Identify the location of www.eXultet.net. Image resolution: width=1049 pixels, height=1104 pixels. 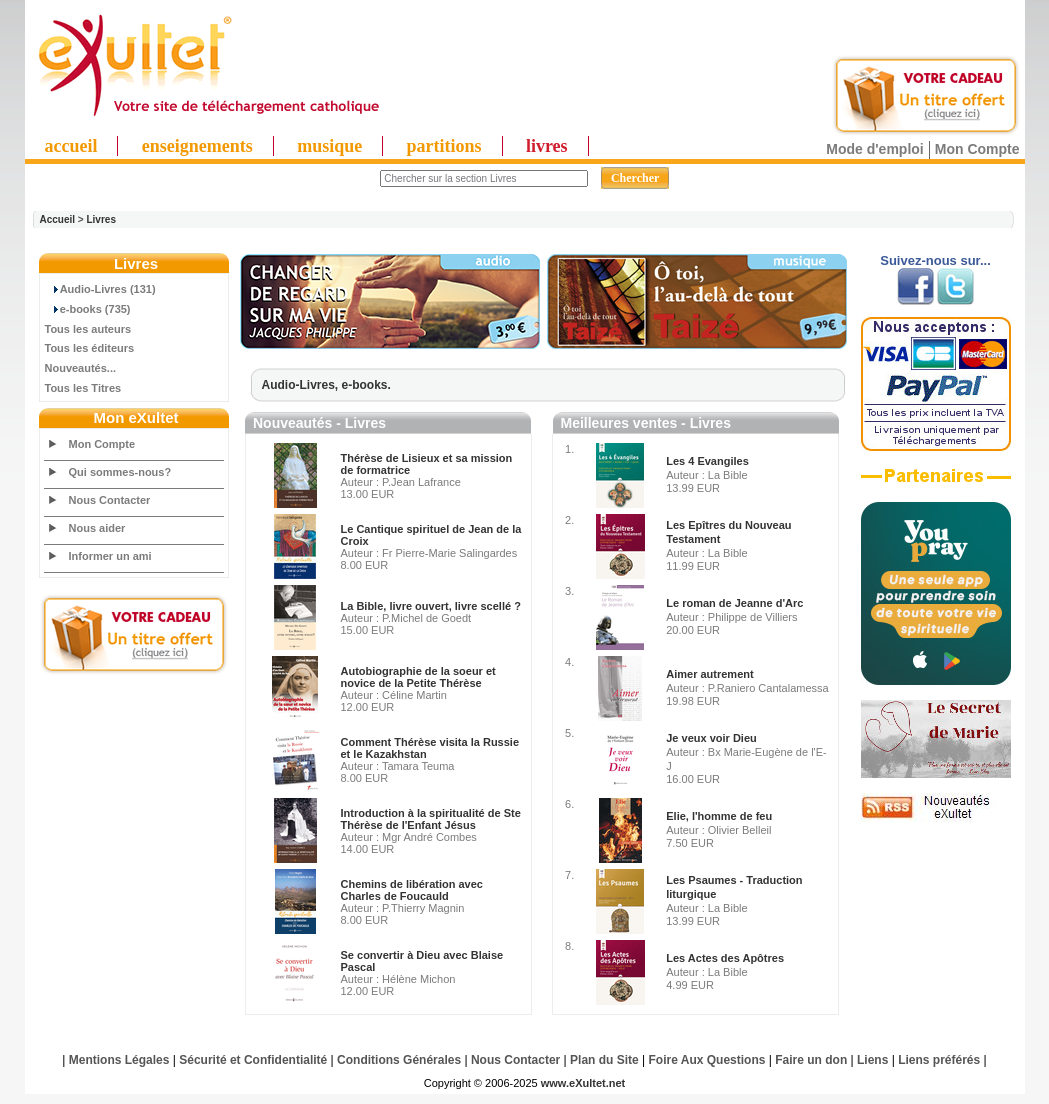
(583, 1083).